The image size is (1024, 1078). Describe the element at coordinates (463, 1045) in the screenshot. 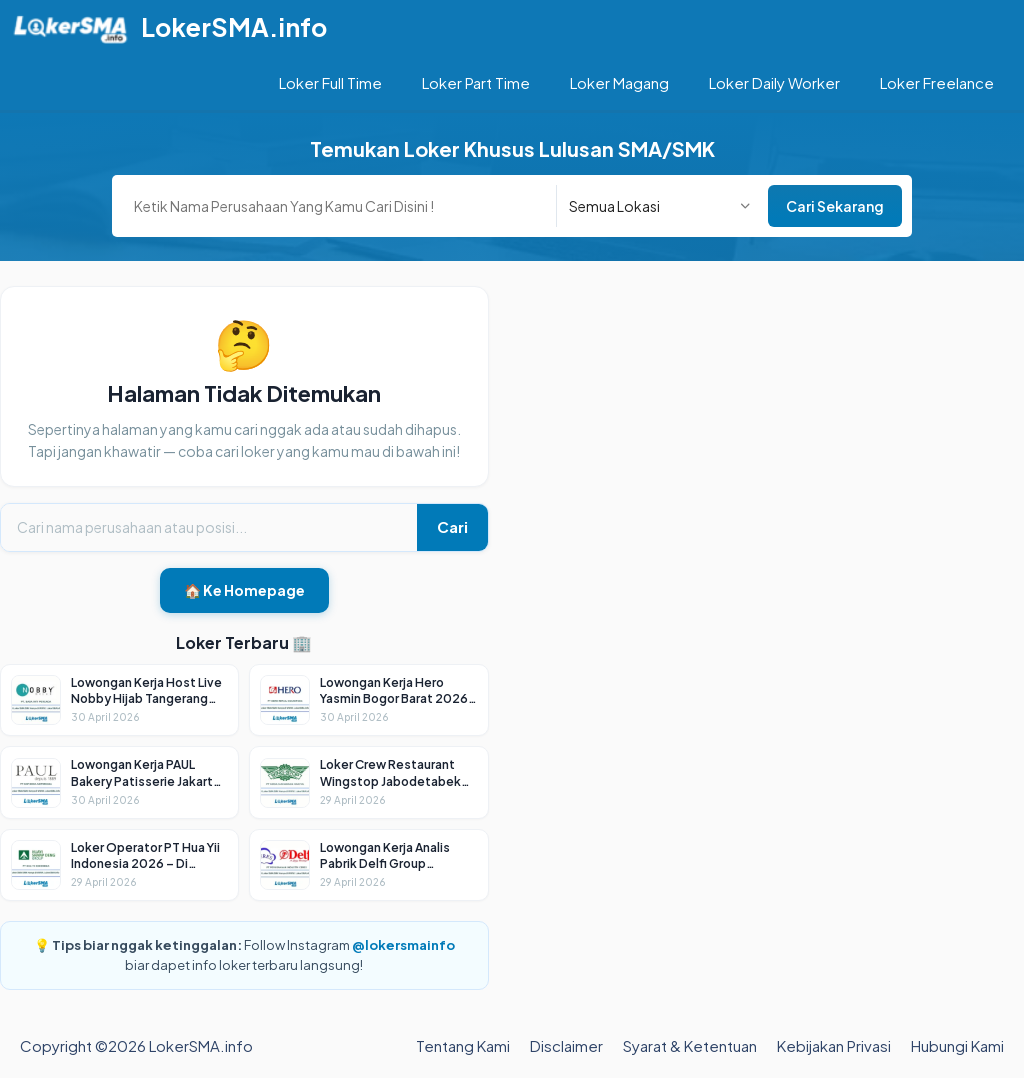

I see `Tentang Kami` at that location.